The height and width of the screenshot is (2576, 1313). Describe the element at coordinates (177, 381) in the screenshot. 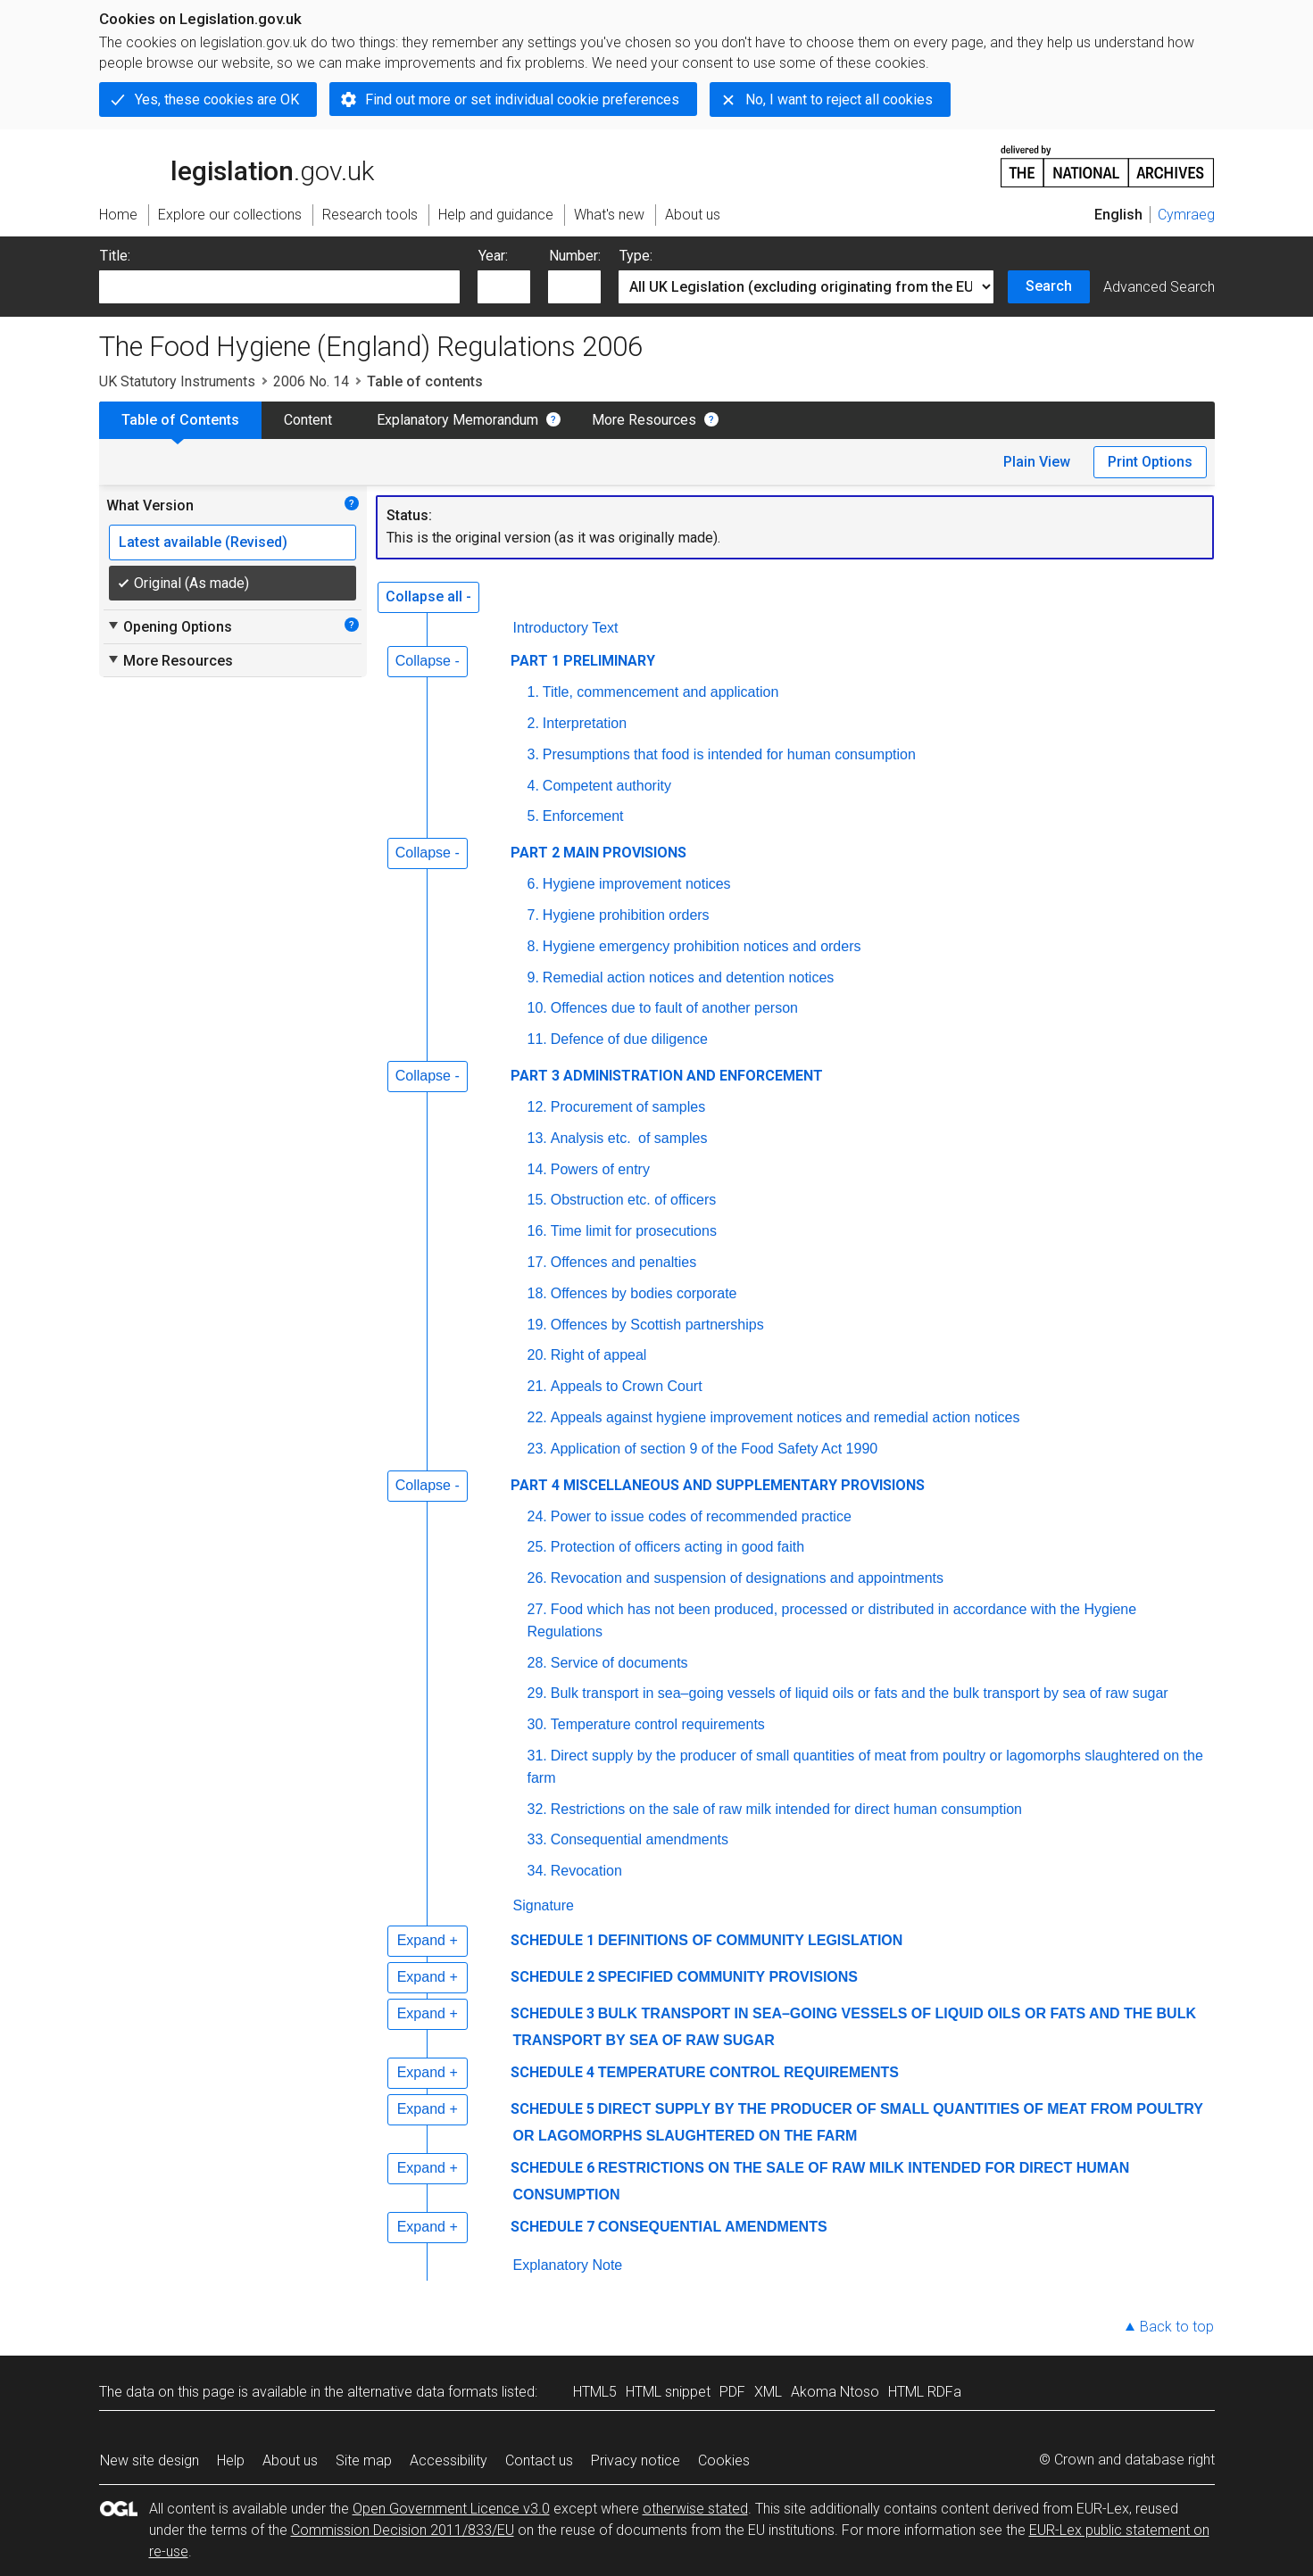

I see `UK Statutory Instruments` at that location.